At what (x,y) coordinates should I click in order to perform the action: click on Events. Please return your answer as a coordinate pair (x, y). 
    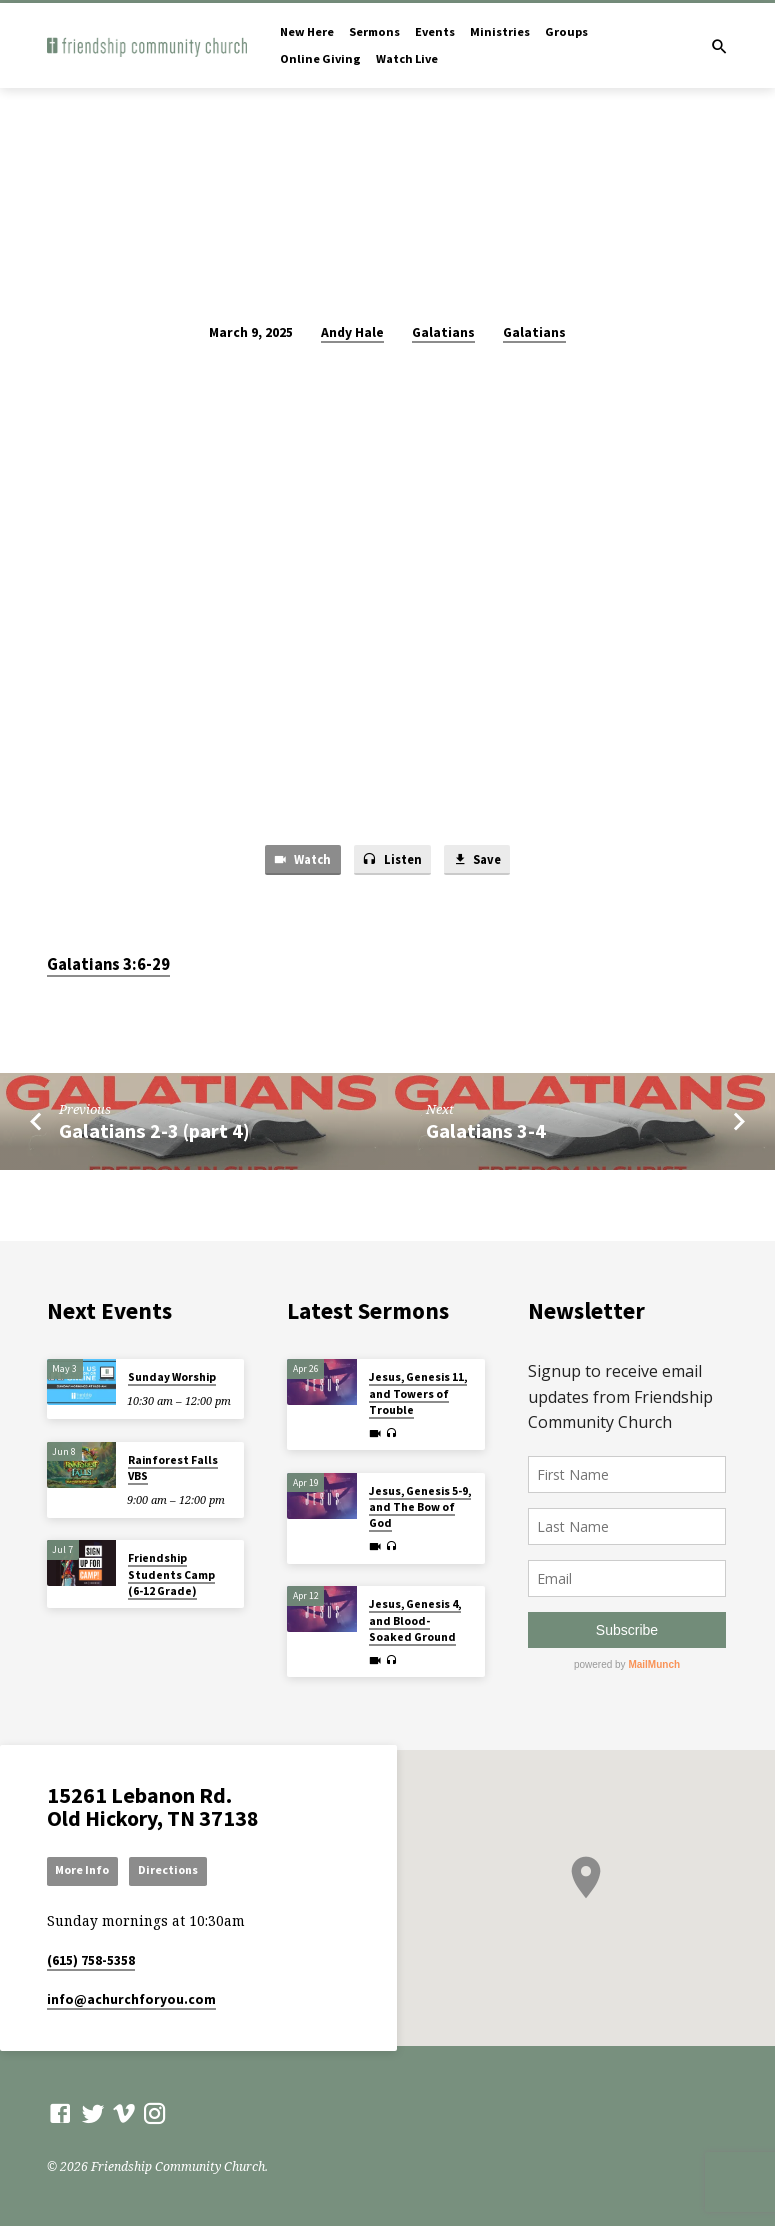
    Looking at the image, I should click on (435, 31).